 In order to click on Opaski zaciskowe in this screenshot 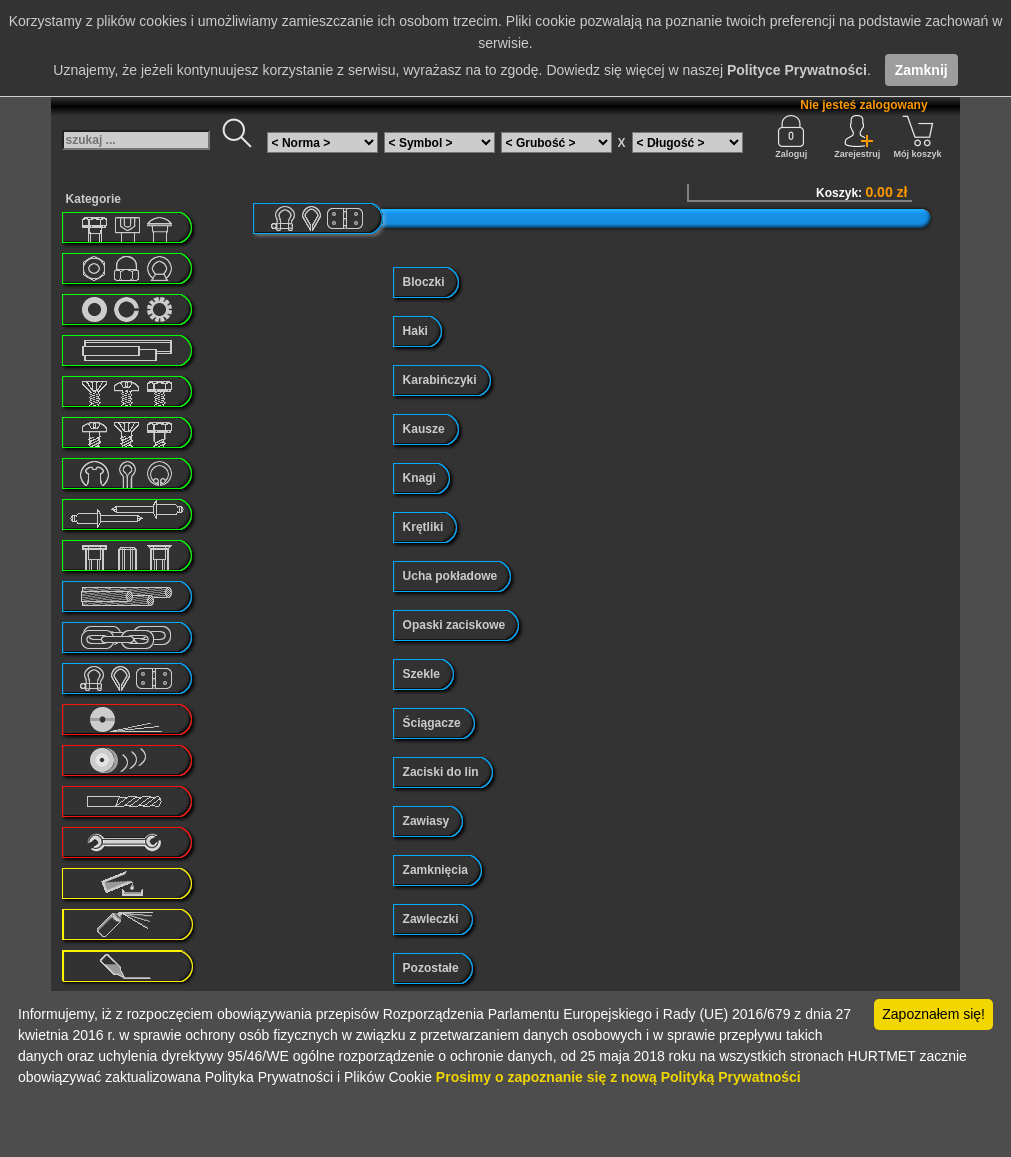, I will do `click(454, 625)`.